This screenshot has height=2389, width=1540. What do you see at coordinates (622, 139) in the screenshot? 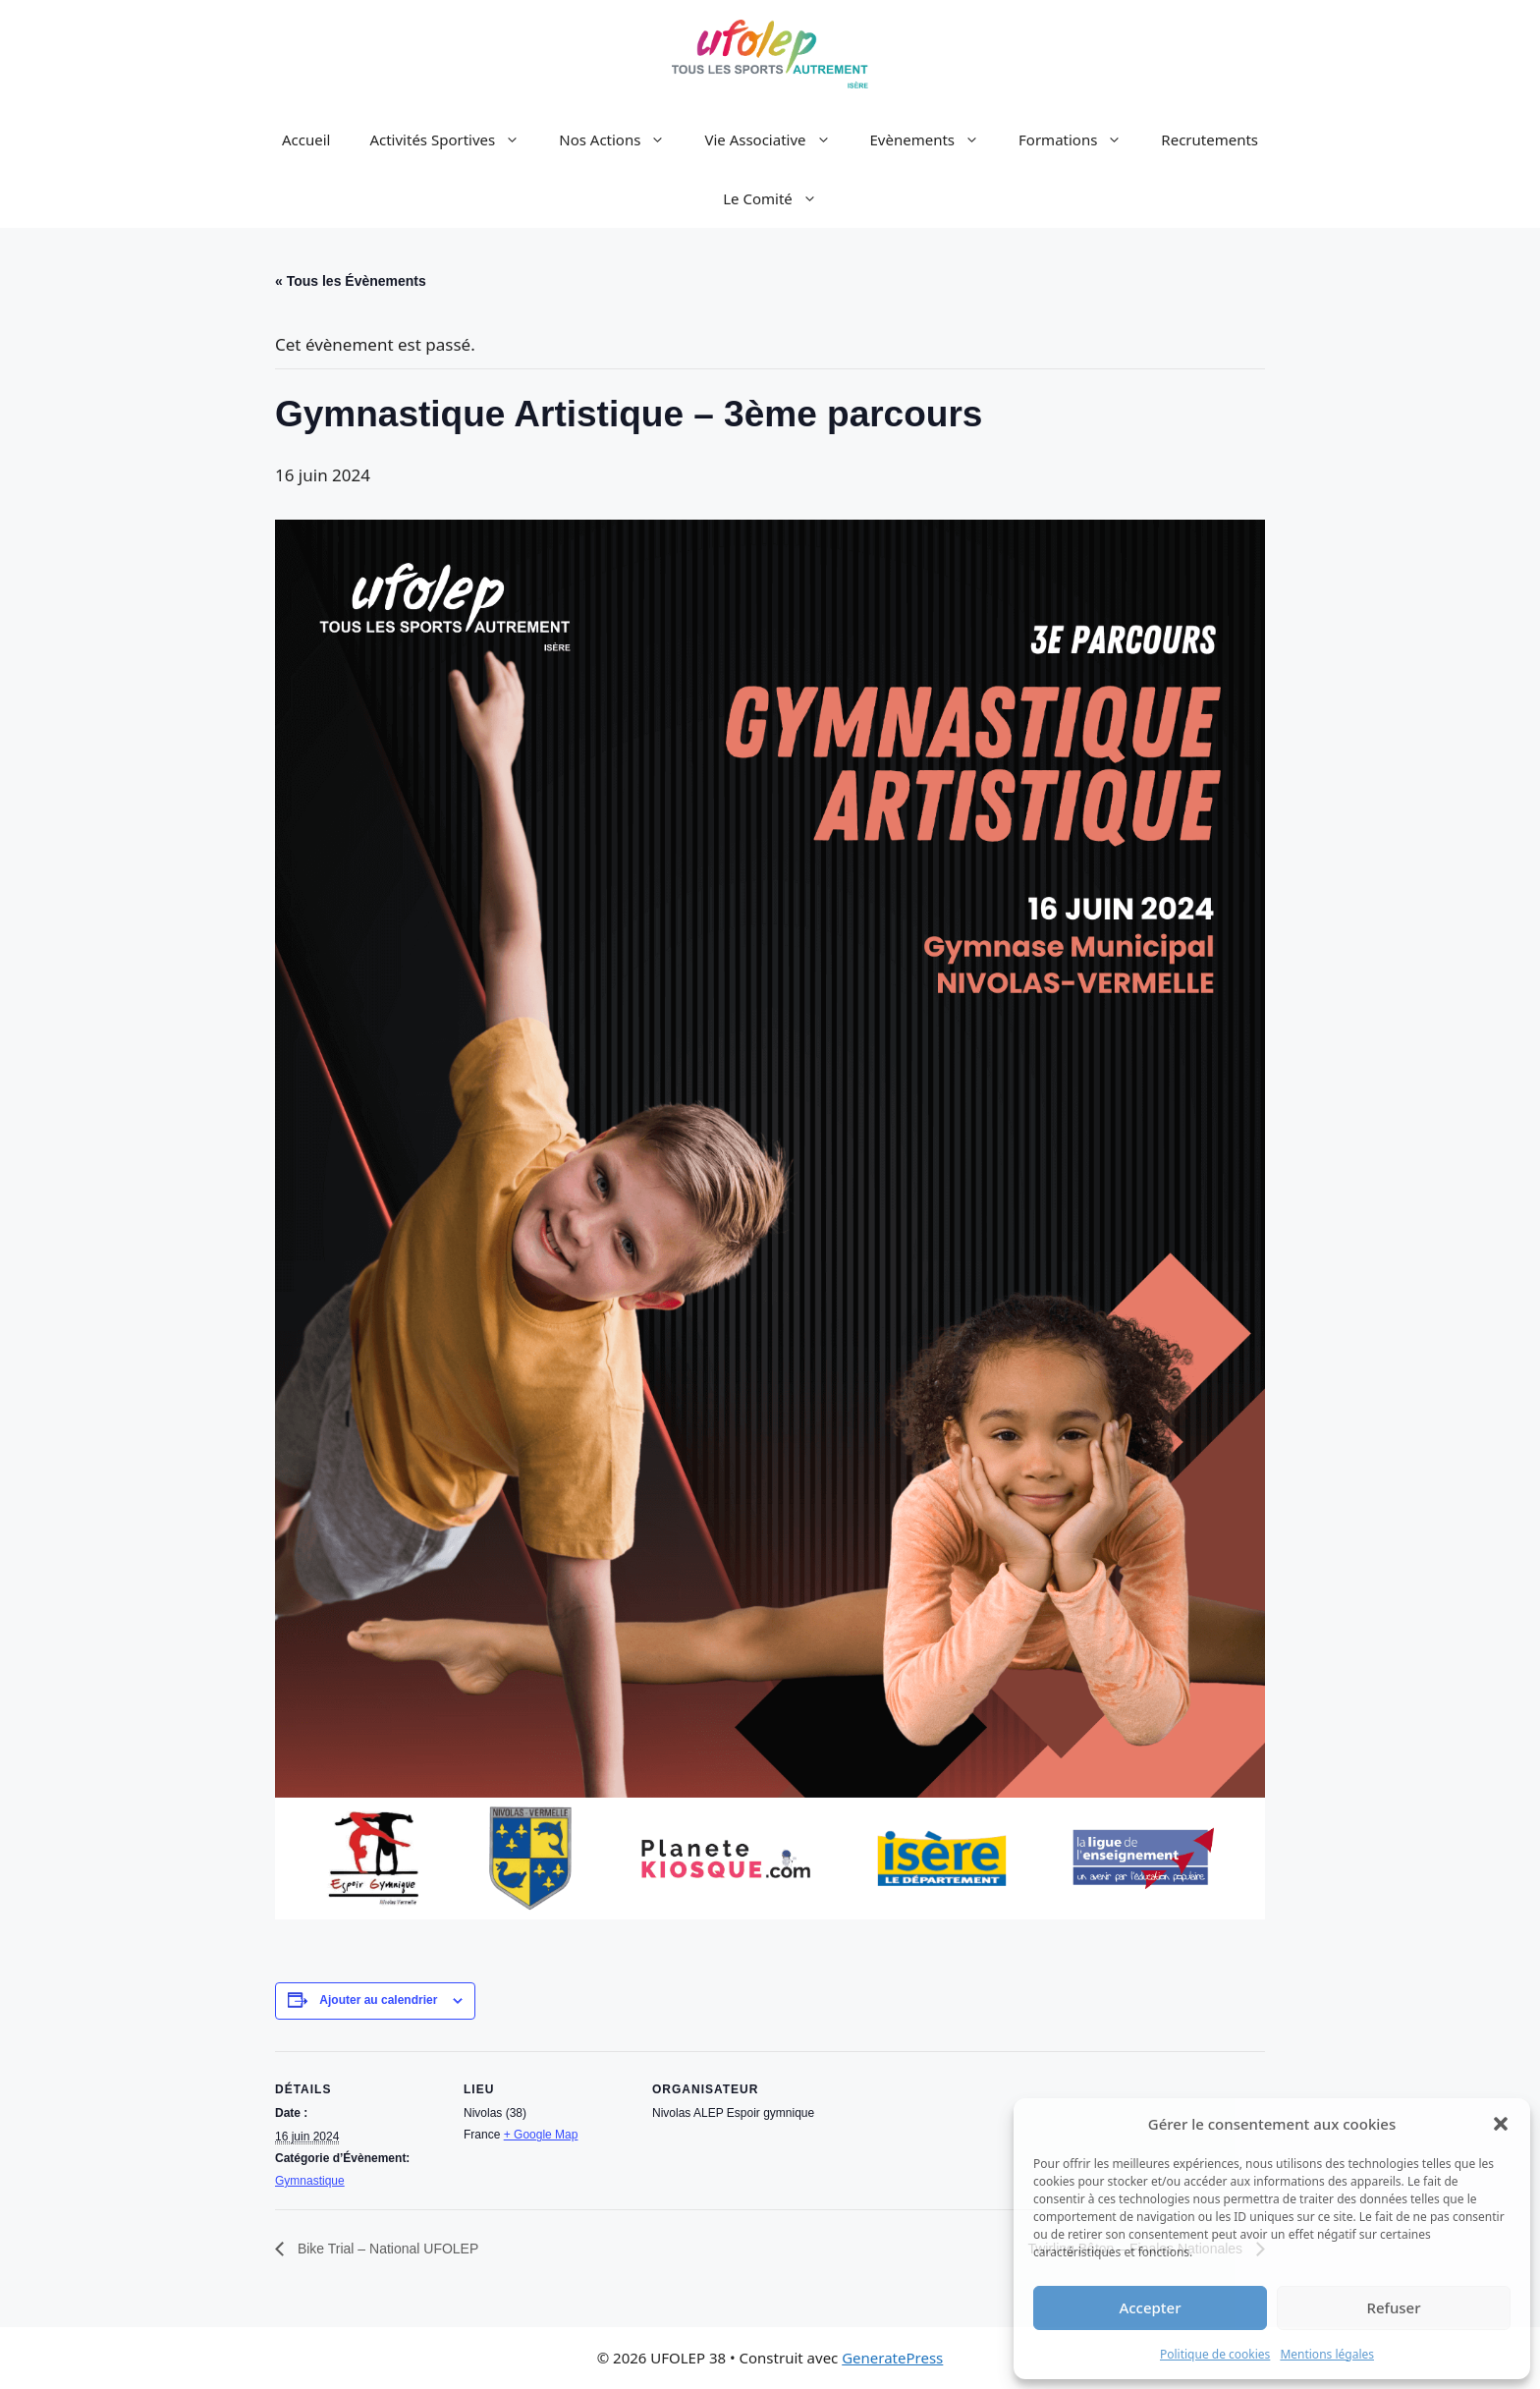
I see `Nos Actions` at bounding box center [622, 139].